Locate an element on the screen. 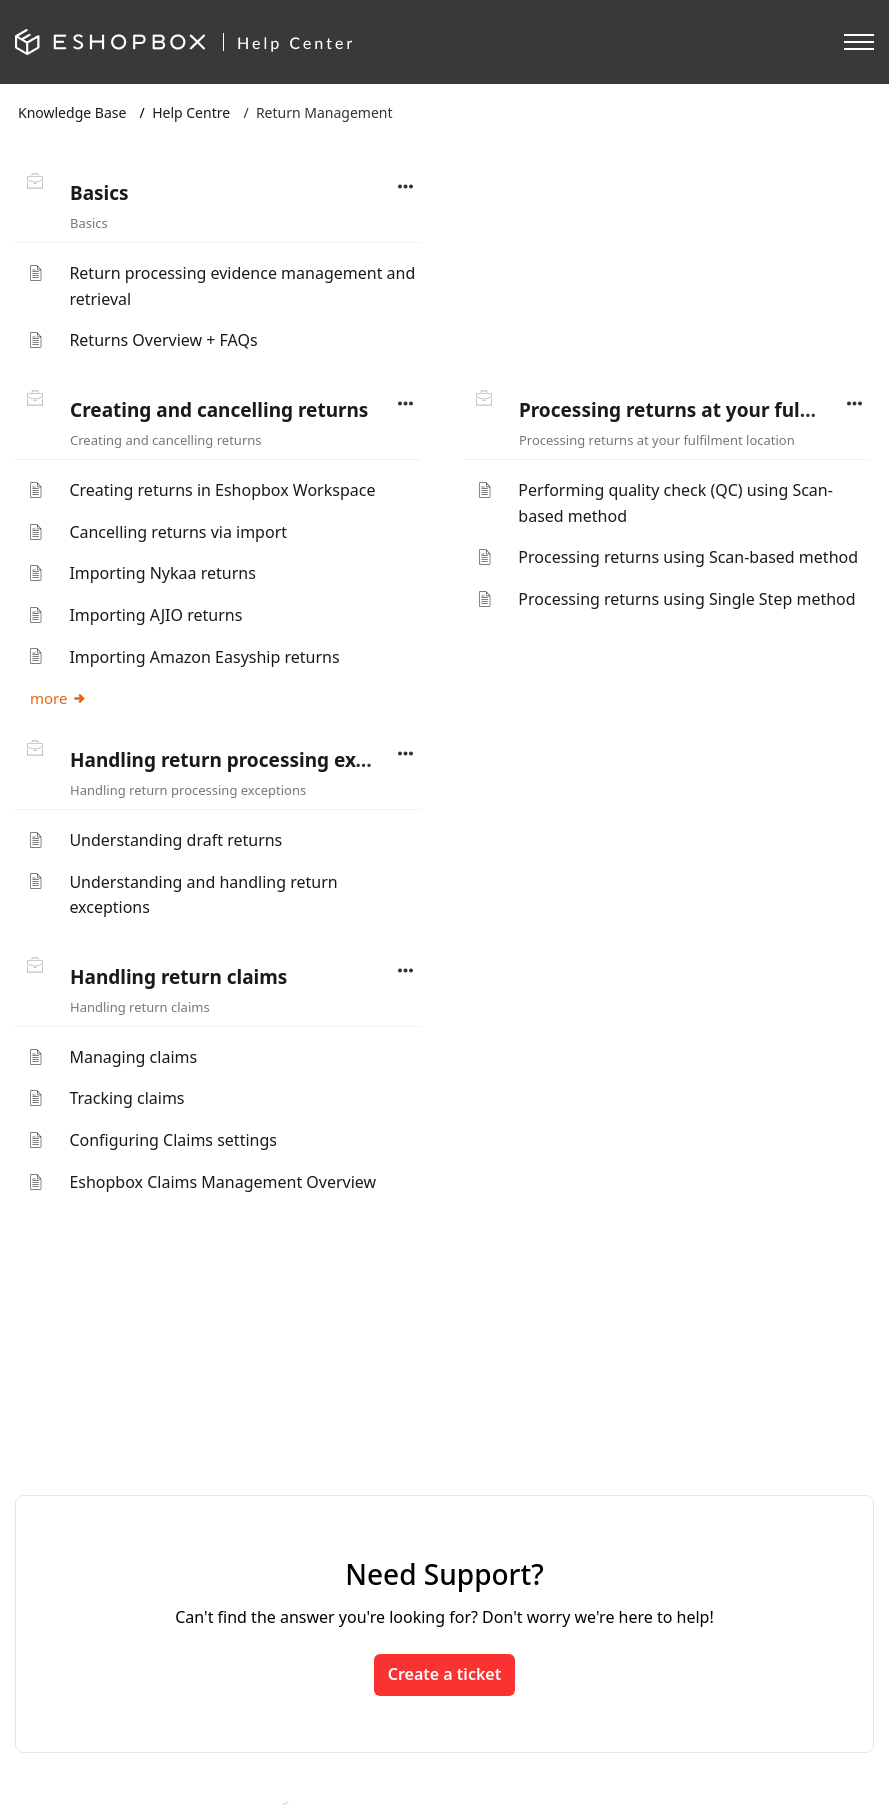  Configuring Claims settings is located at coordinates (173, 1140).